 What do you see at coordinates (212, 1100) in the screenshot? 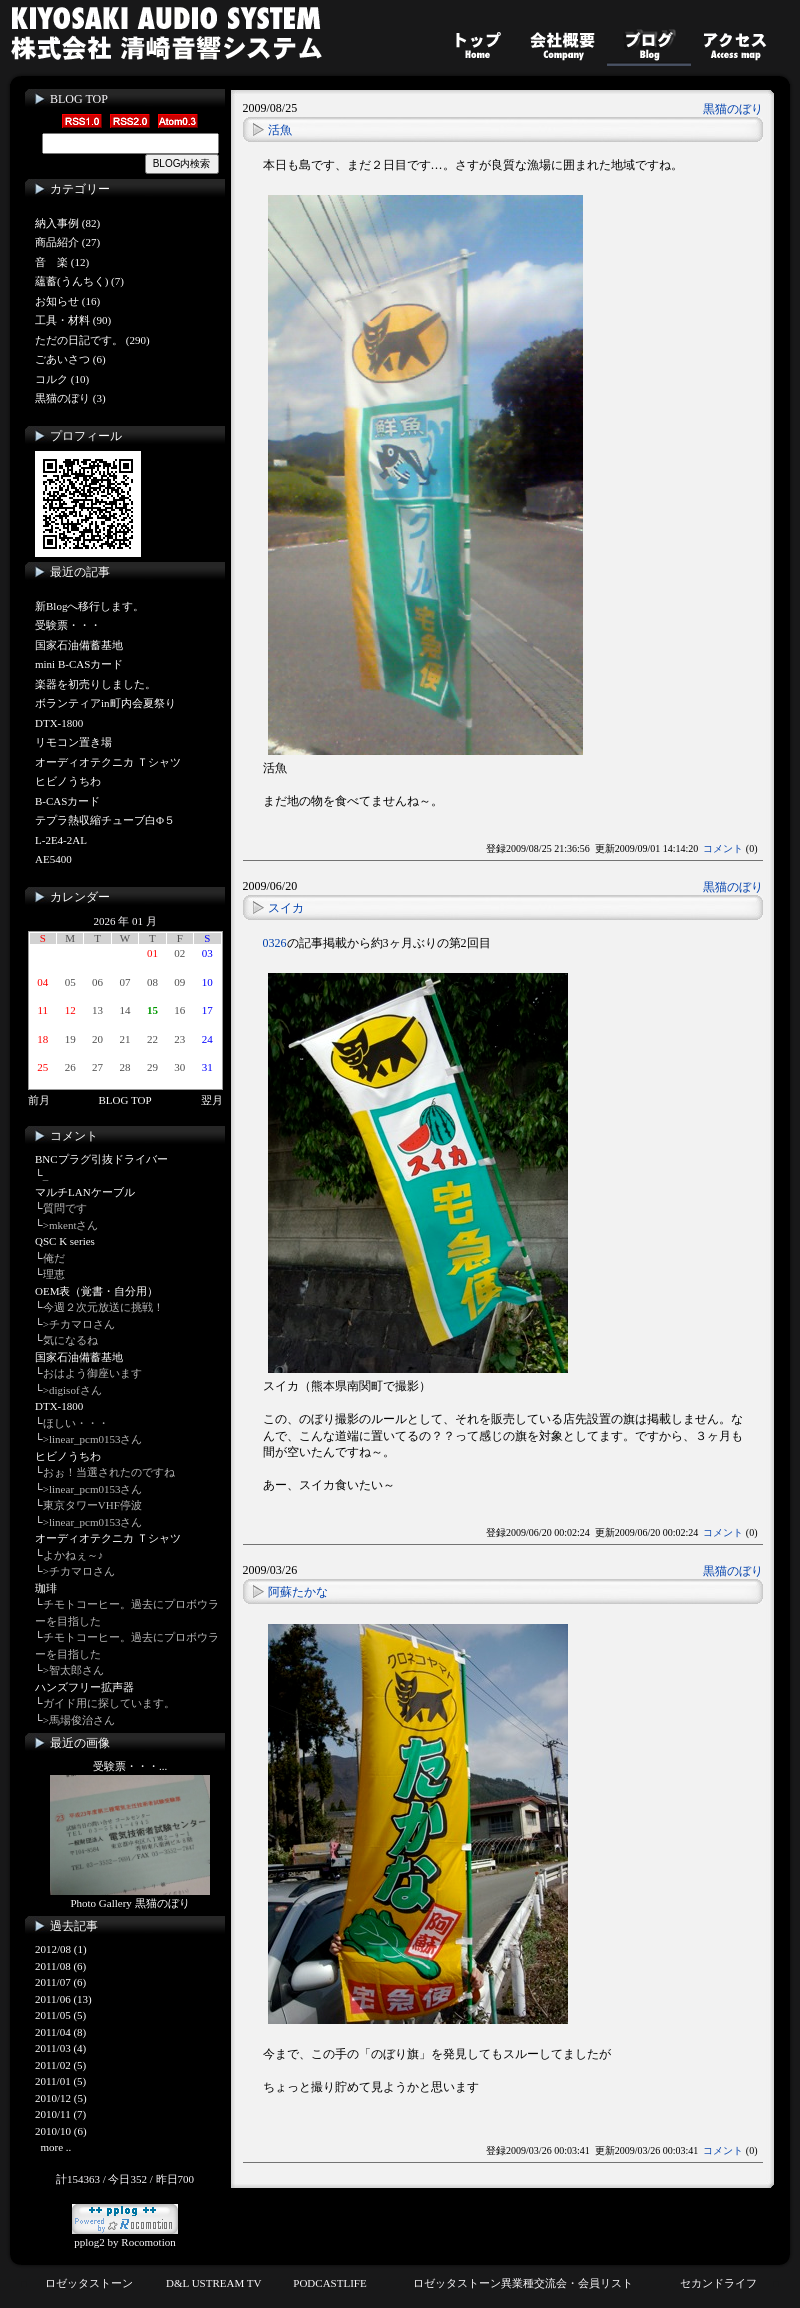
I see `翌月` at bounding box center [212, 1100].